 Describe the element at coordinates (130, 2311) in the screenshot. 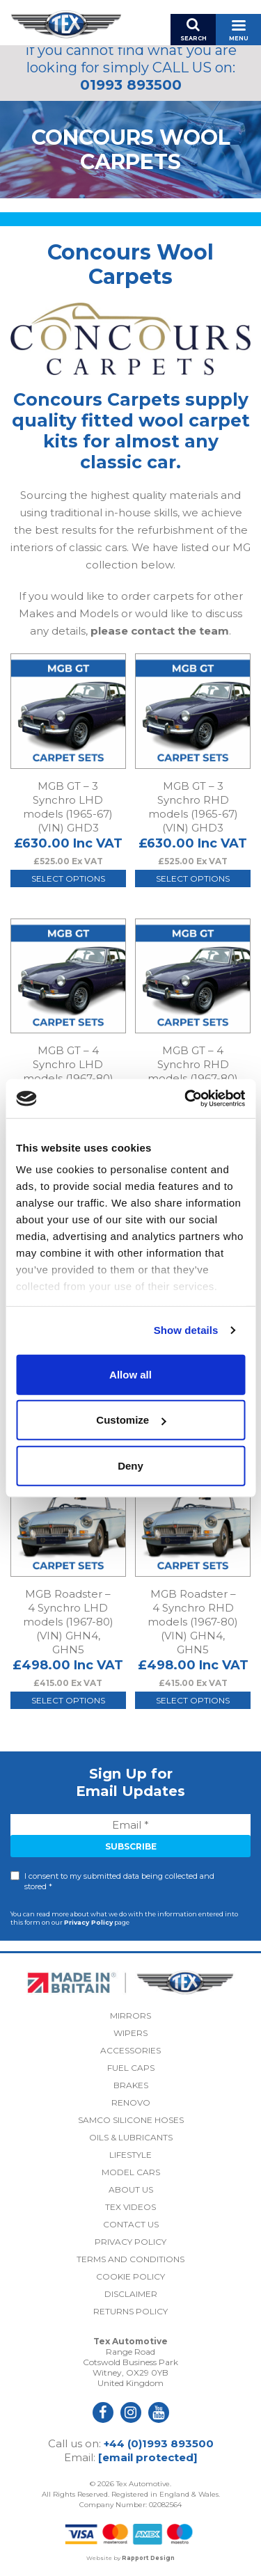

I see `Returns Policy` at that location.